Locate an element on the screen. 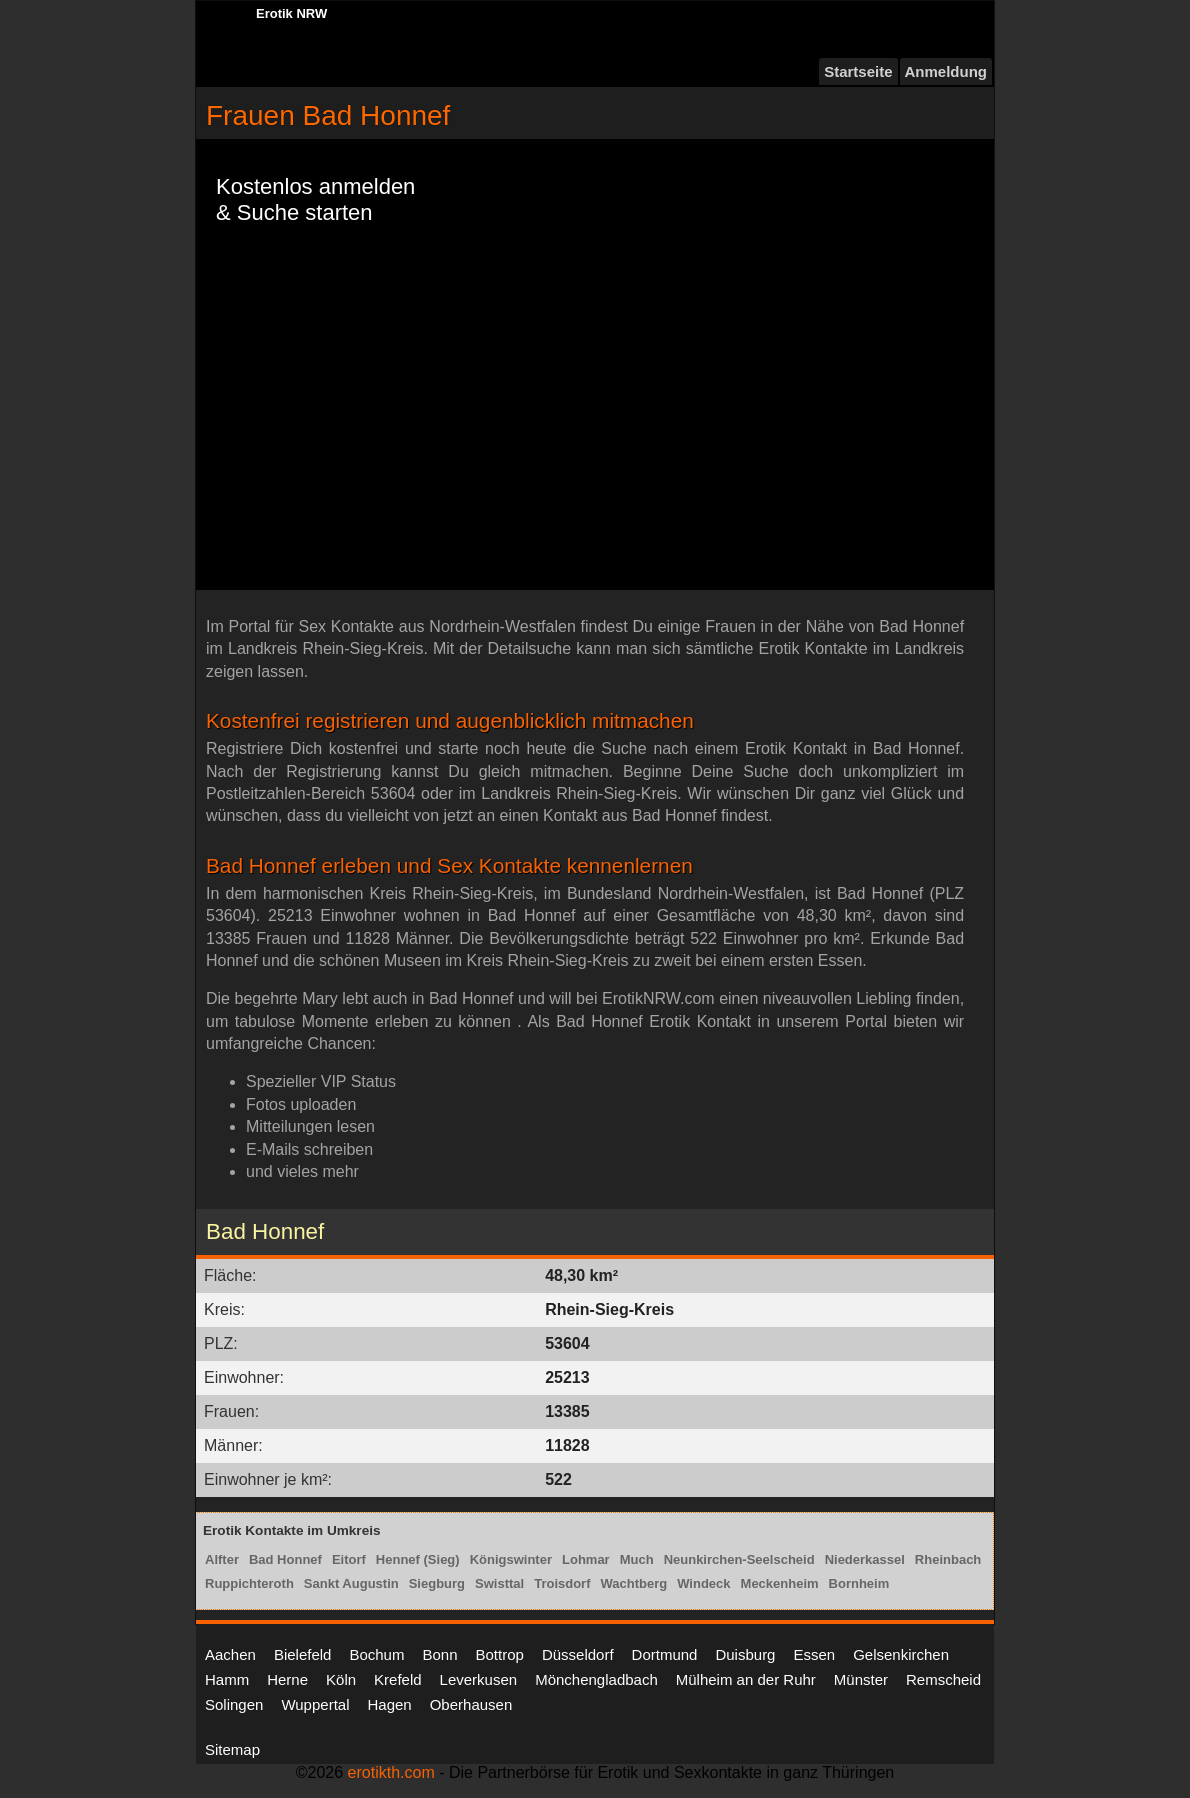  Solingen is located at coordinates (234, 1704).